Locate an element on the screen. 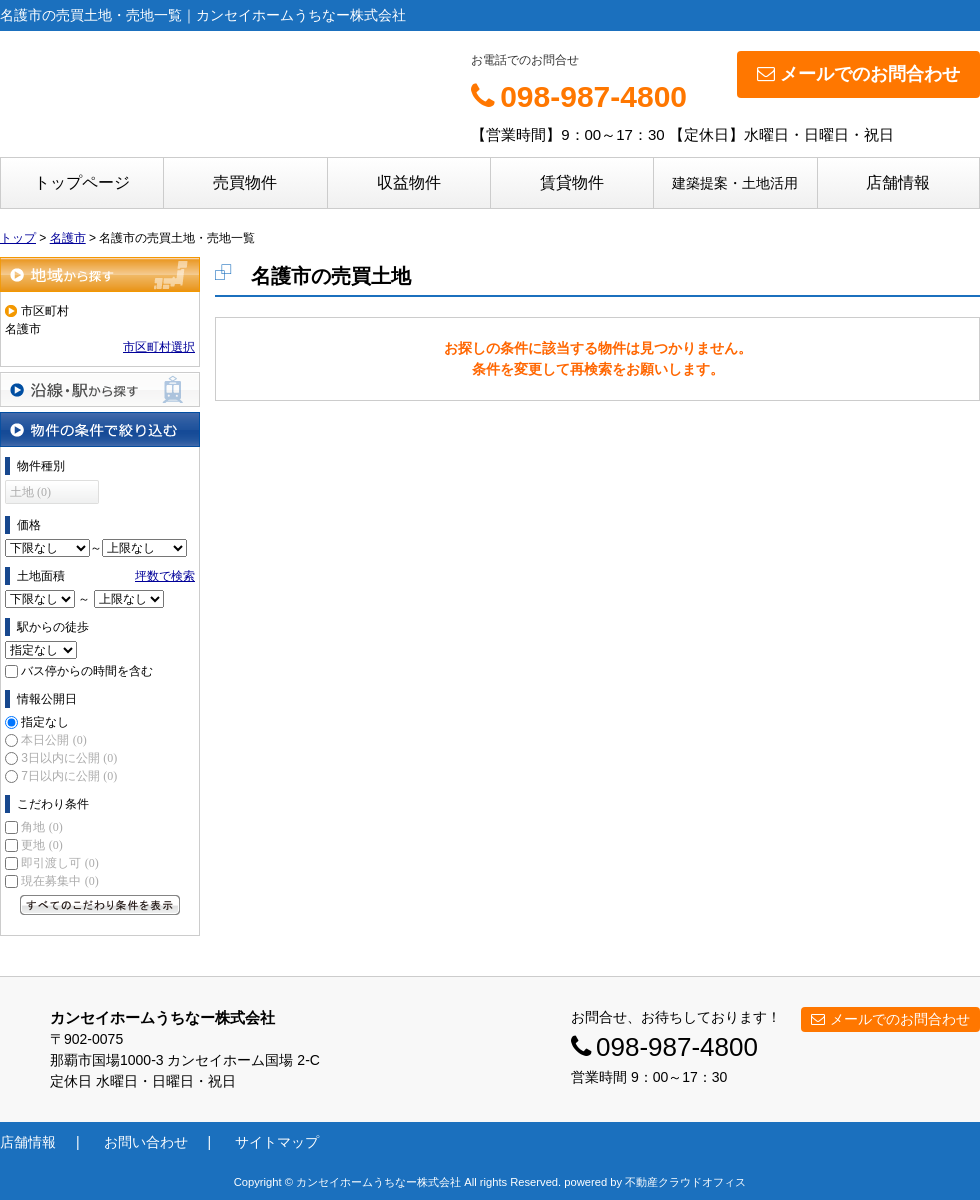 The image size is (980, 1200). 収益物件 is located at coordinates (409, 182).